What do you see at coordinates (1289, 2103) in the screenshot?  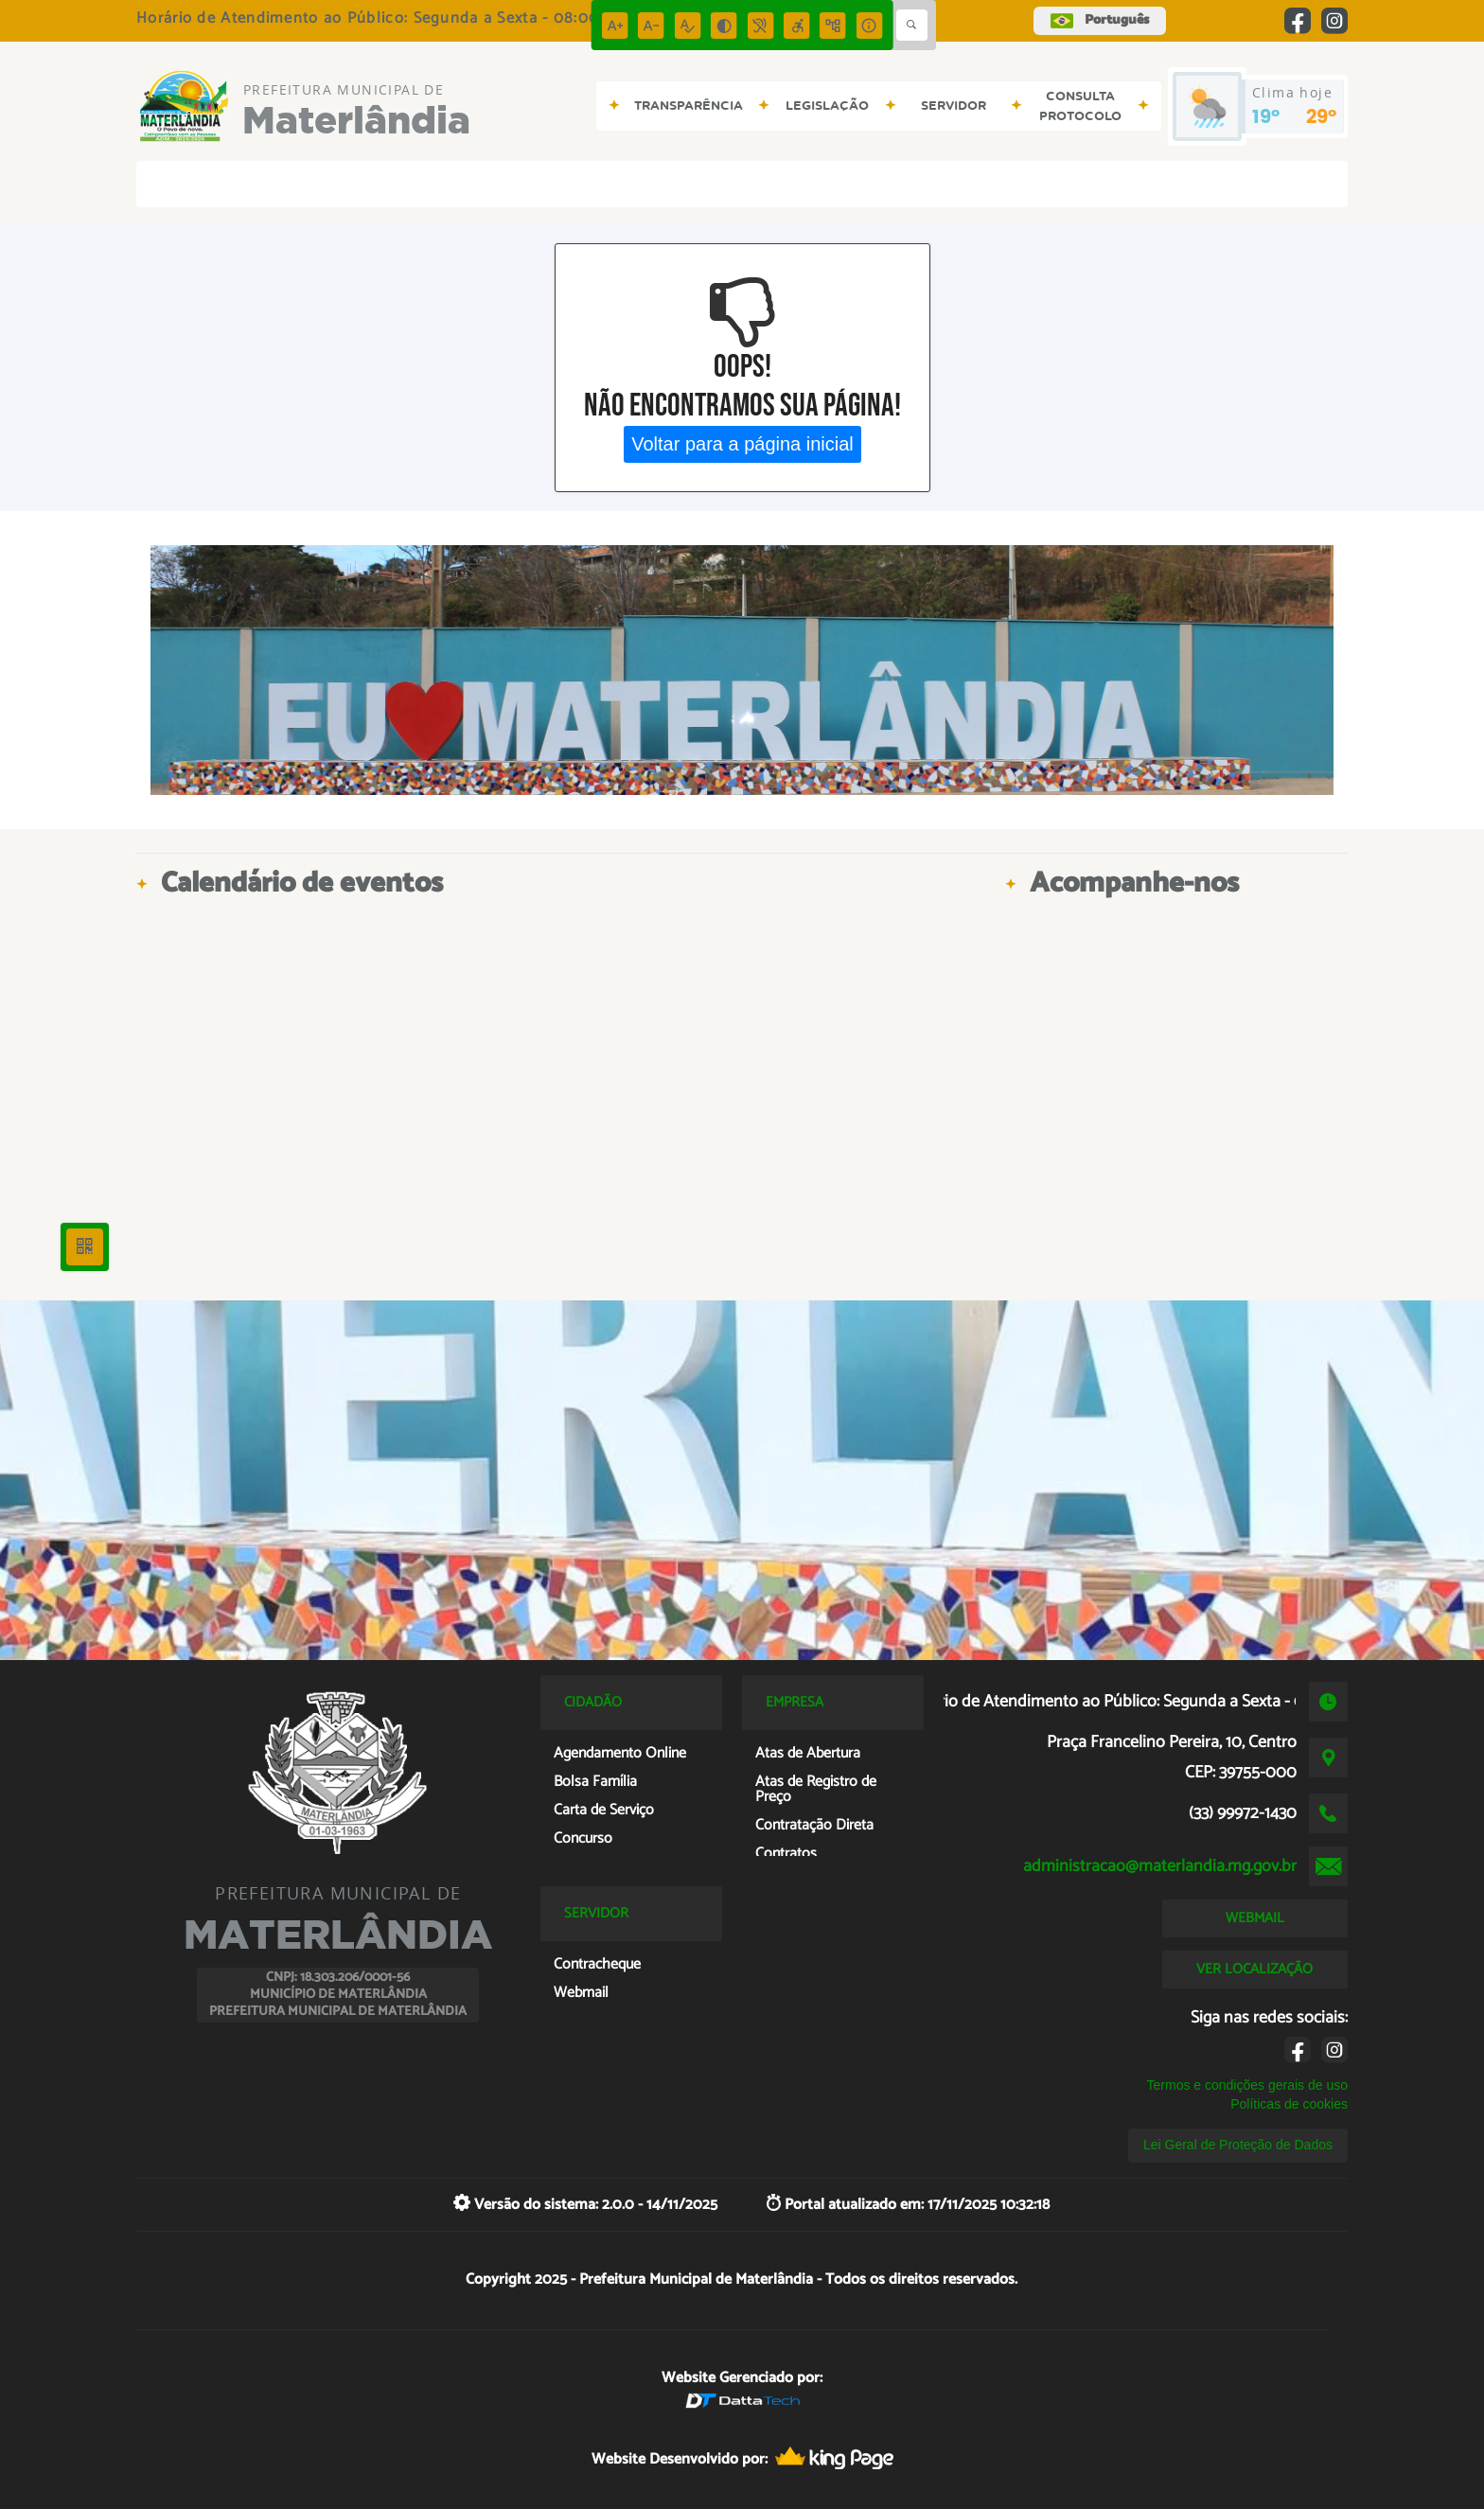 I see `Políticas de cookies` at bounding box center [1289, 2103].